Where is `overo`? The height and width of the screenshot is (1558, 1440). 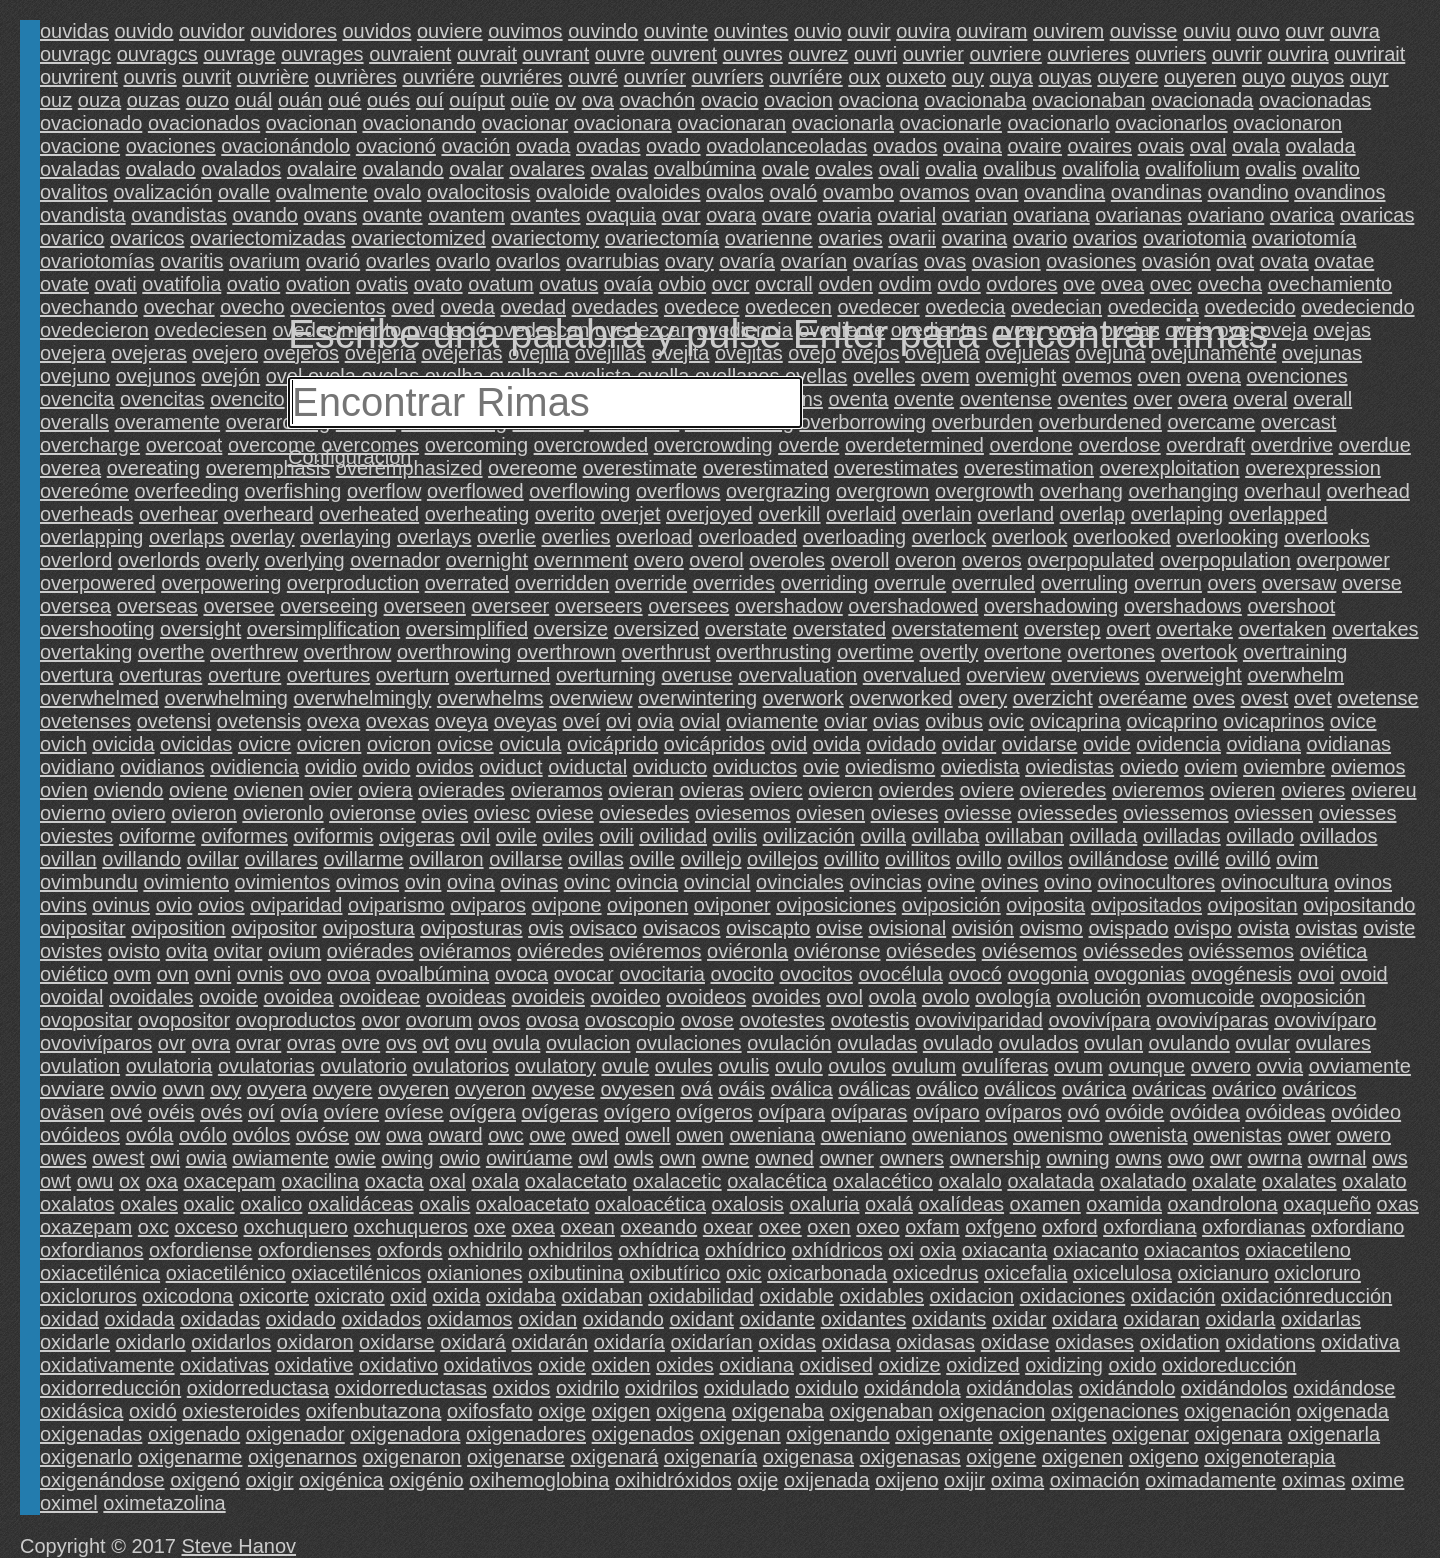
overo is located at coordinates (659, 560).